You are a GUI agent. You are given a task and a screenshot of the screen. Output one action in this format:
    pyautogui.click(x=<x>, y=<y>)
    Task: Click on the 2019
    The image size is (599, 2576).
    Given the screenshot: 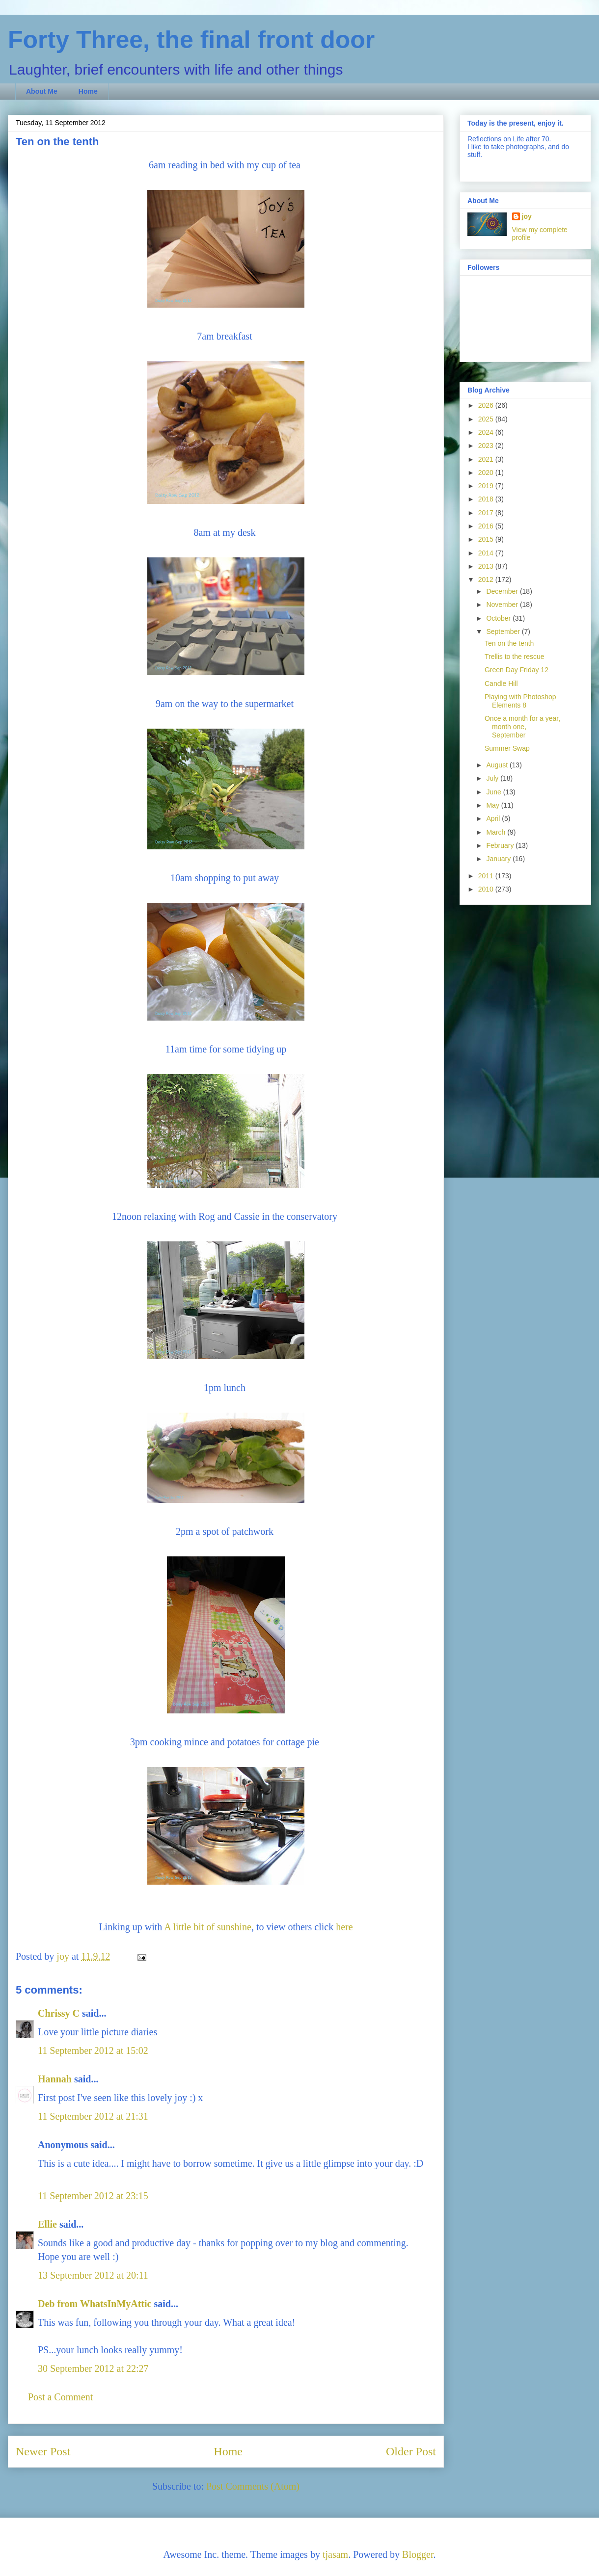 What is the action you would take?
    pyautogui.click(x=486, y=486)
    